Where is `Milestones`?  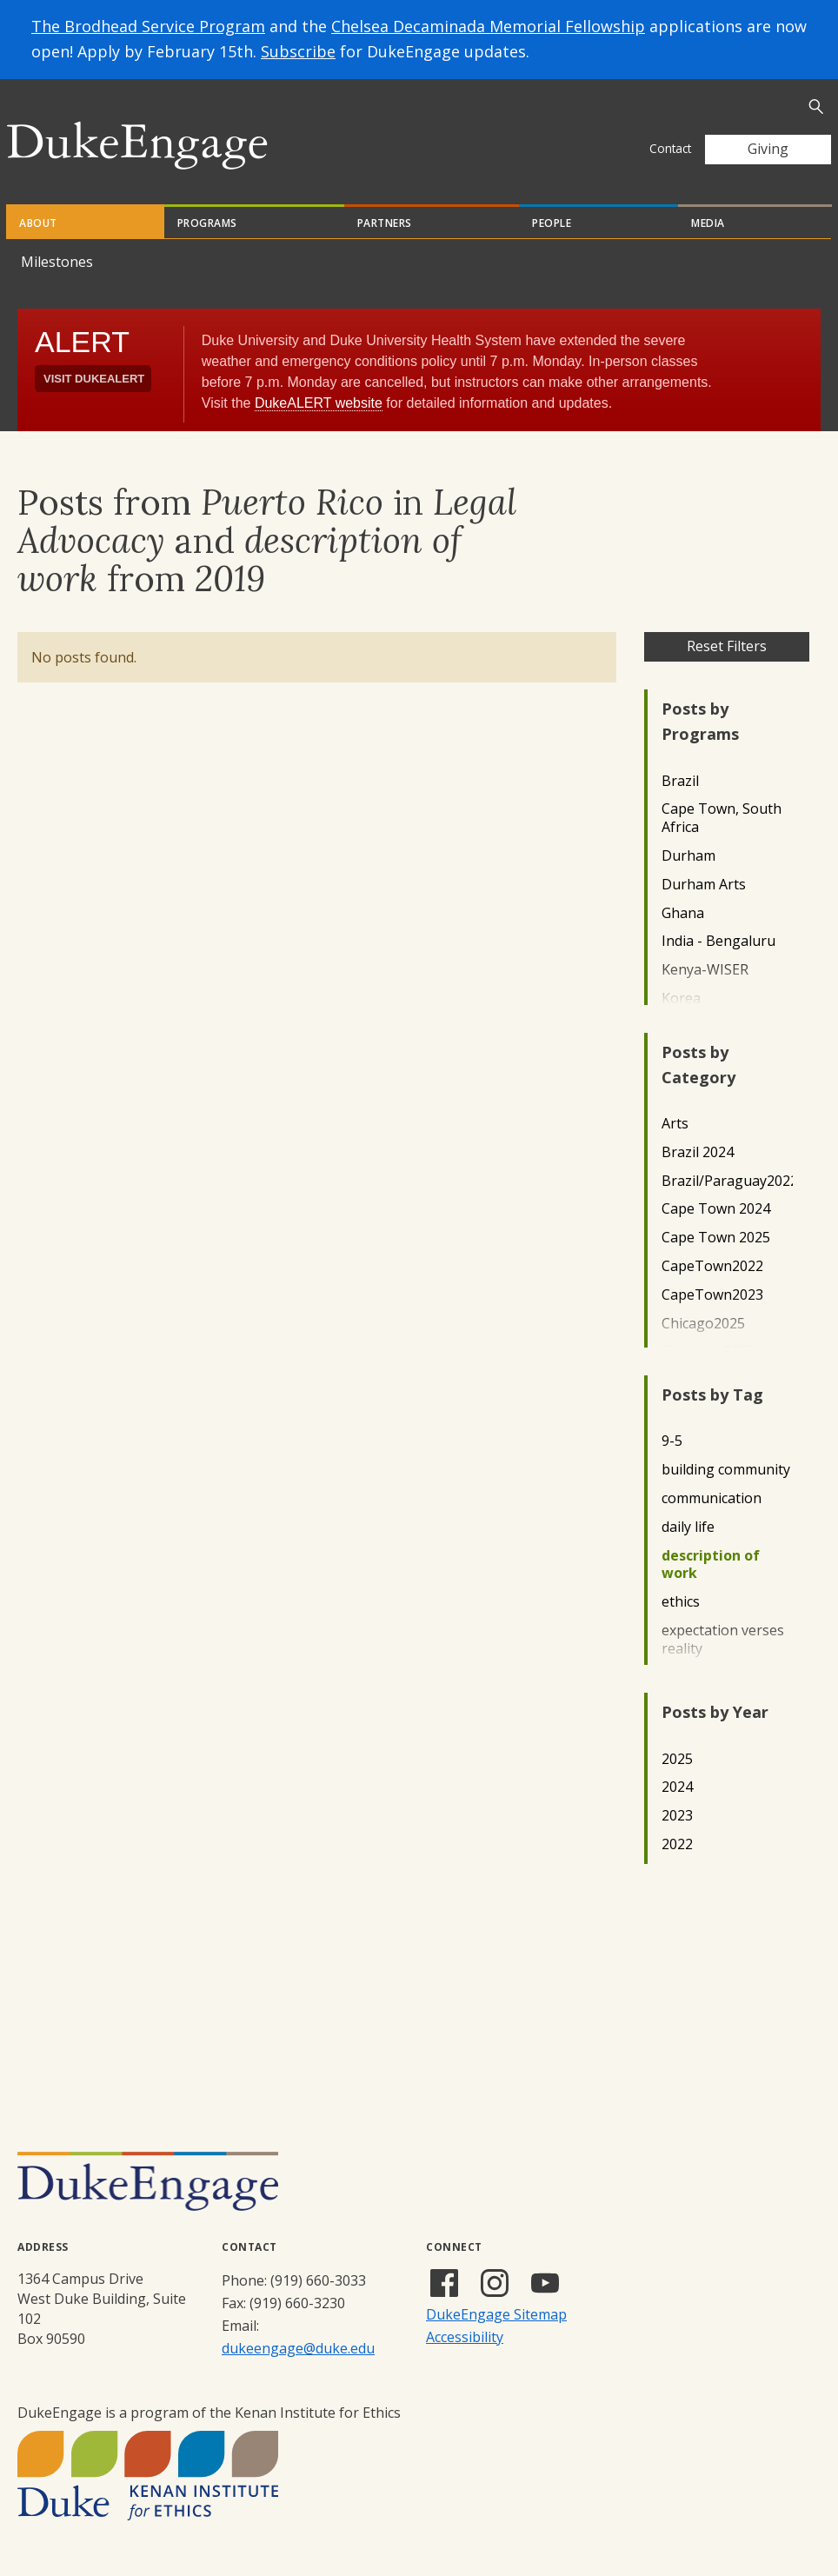 Milestones is located at coordinates (57, 261).